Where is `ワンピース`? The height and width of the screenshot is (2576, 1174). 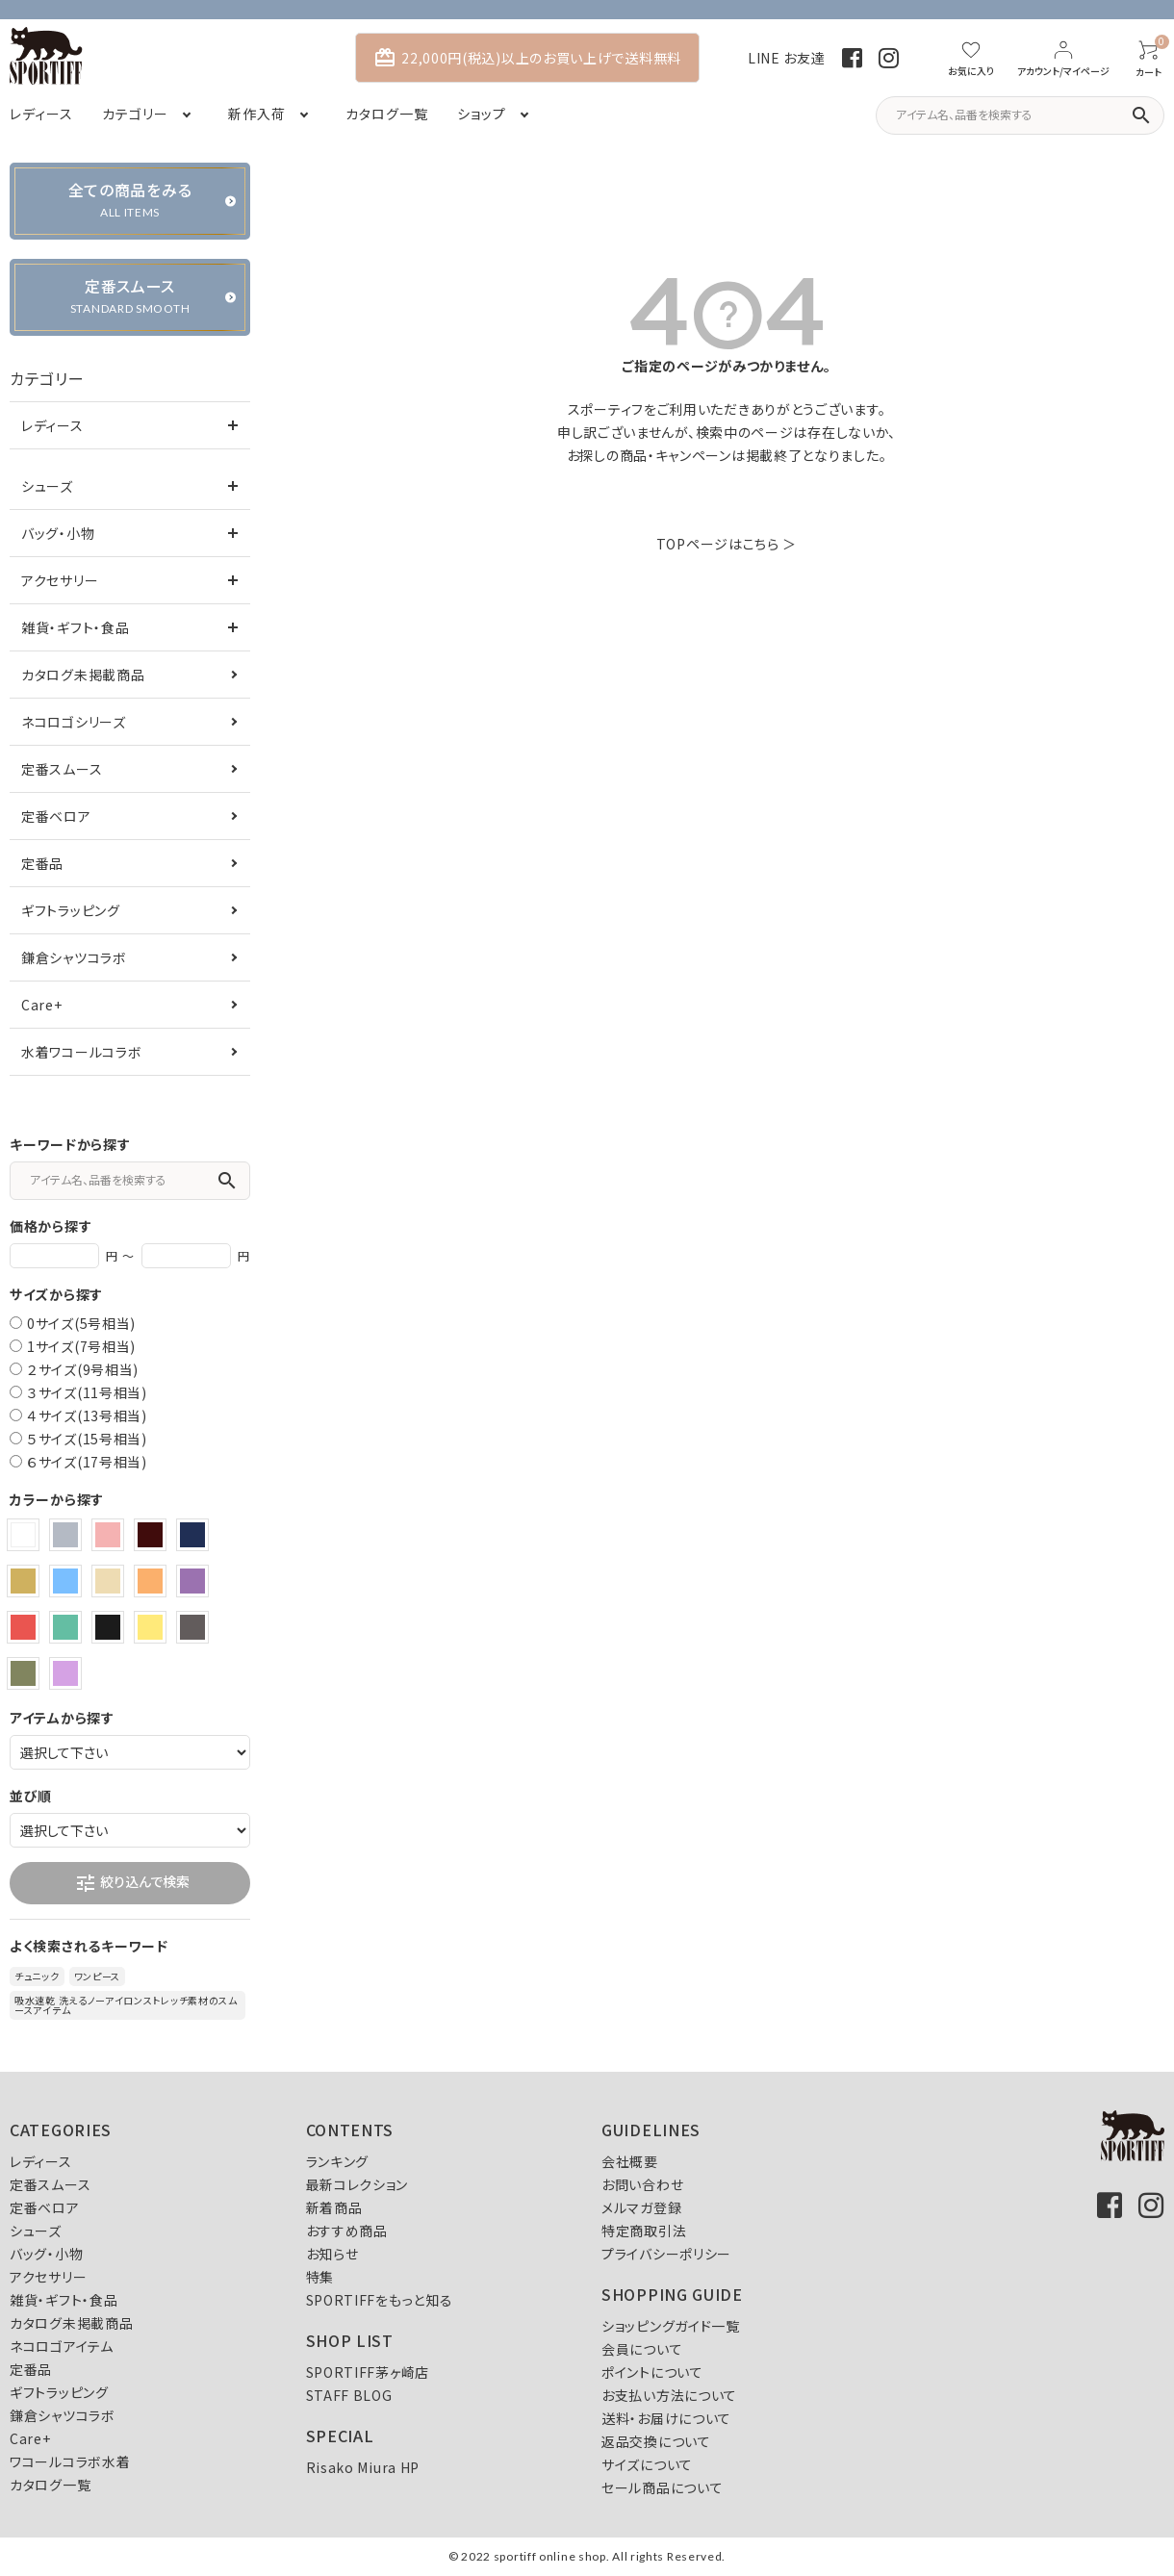
ワンピース is located at coordinates (97, 1976).